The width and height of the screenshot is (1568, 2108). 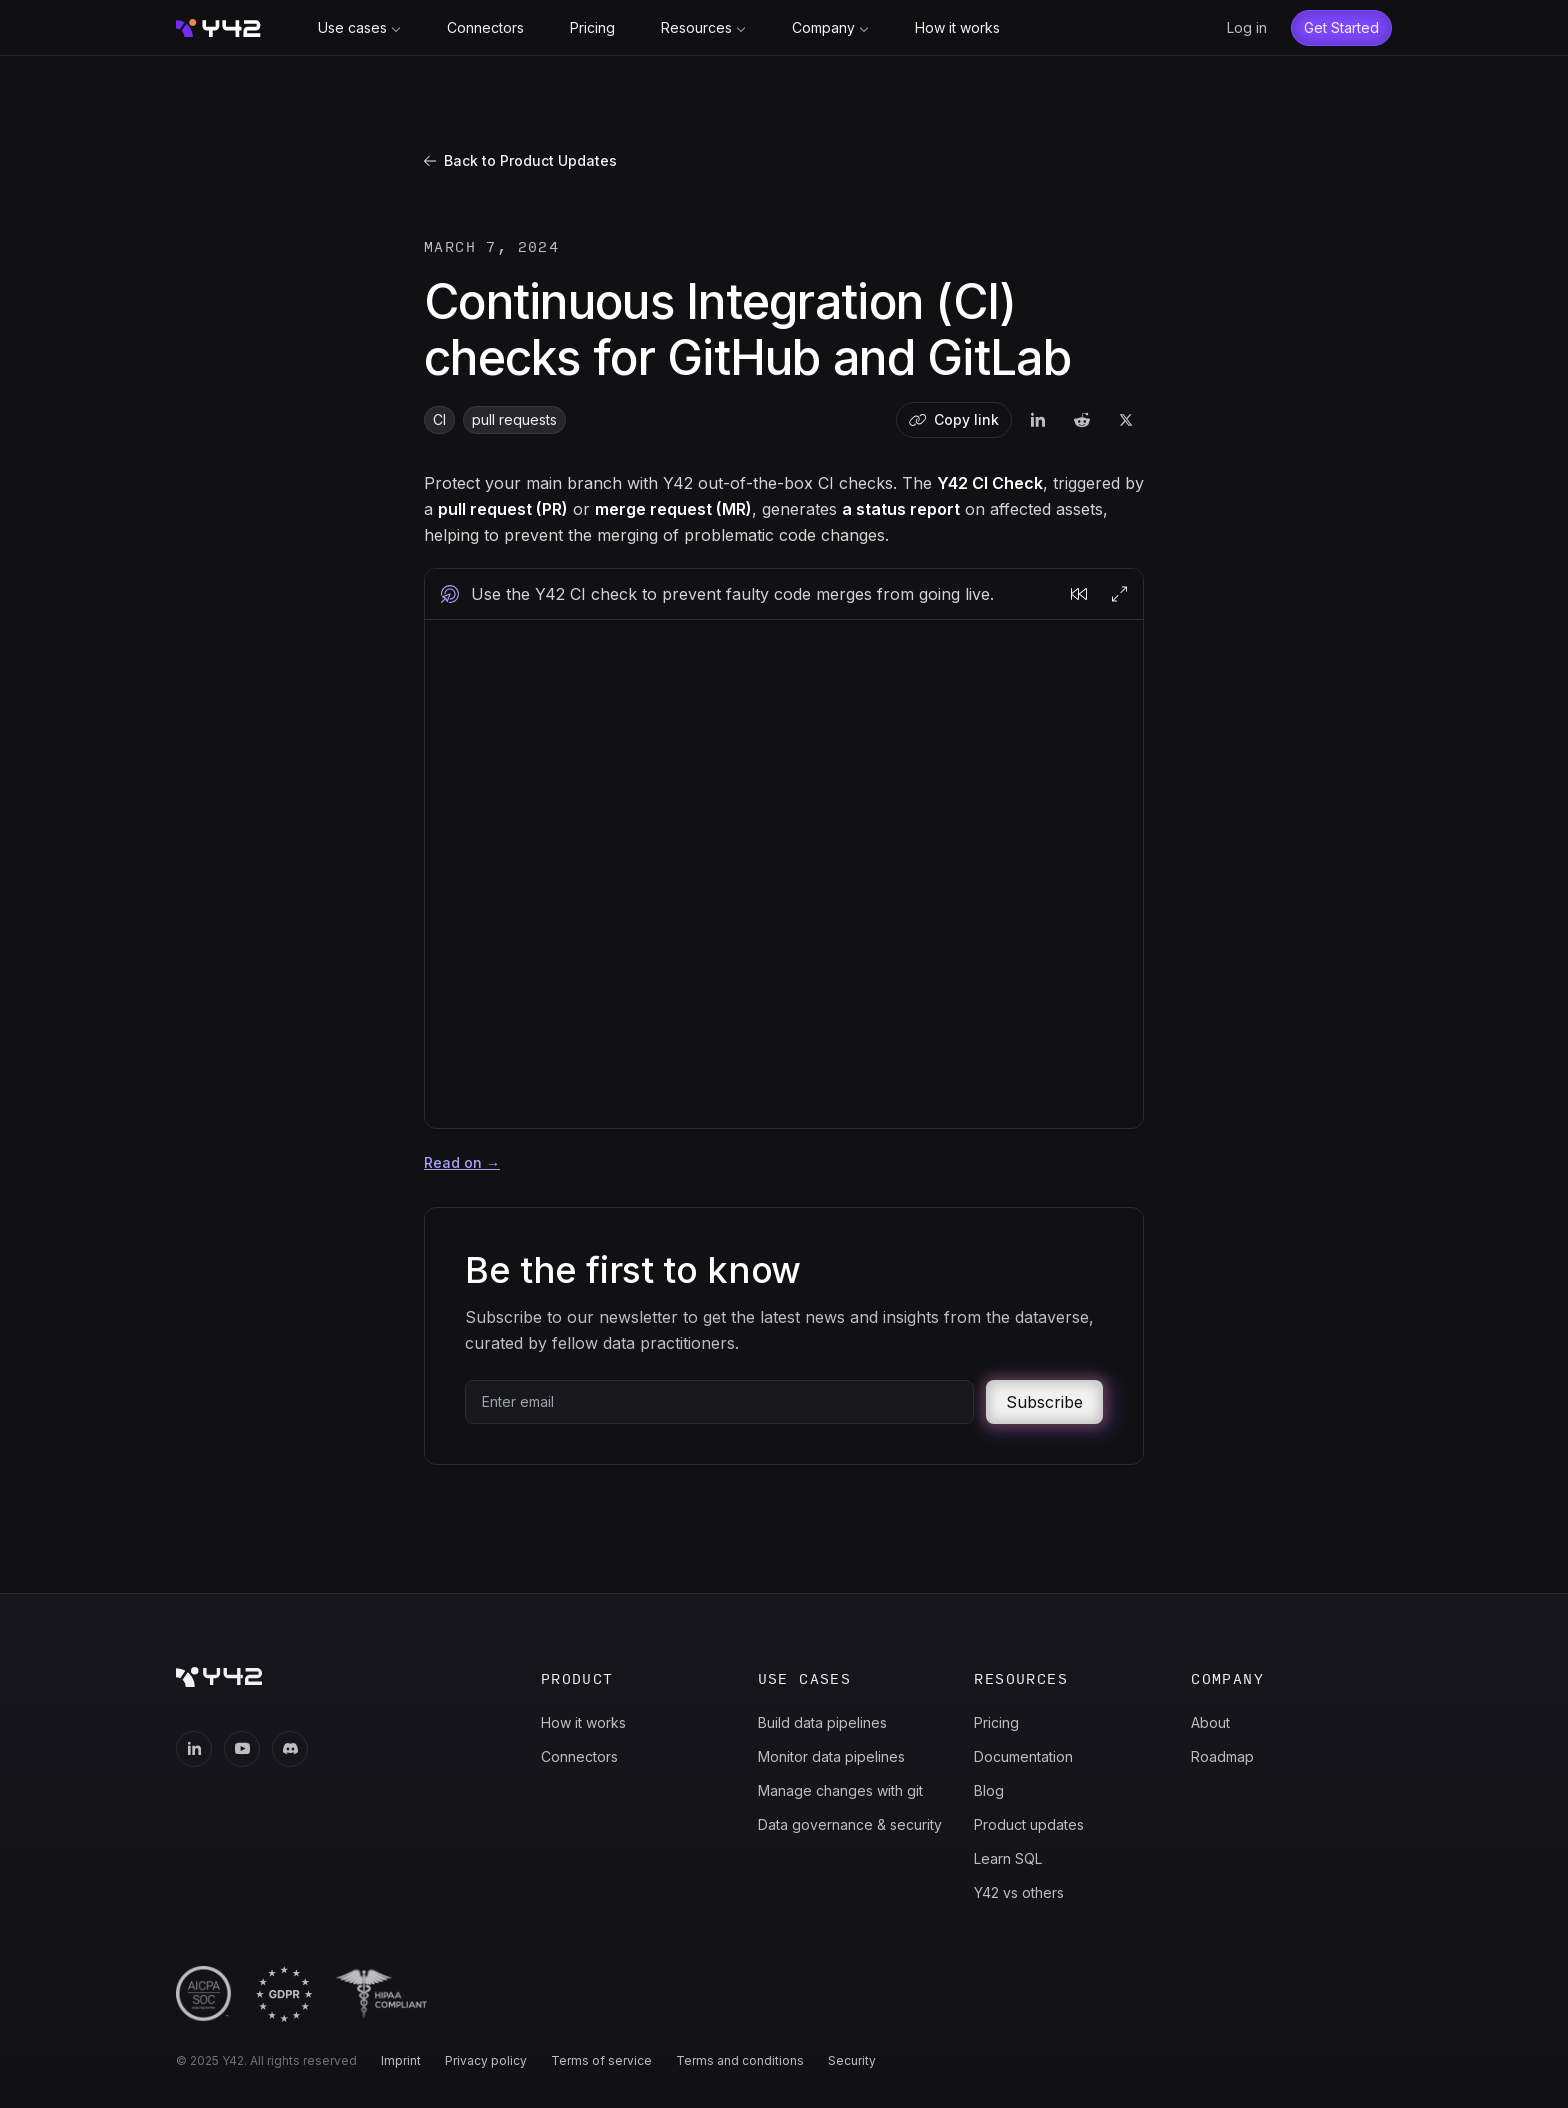 I want to click on Manage changes with git, so click(x=840, y=1790).